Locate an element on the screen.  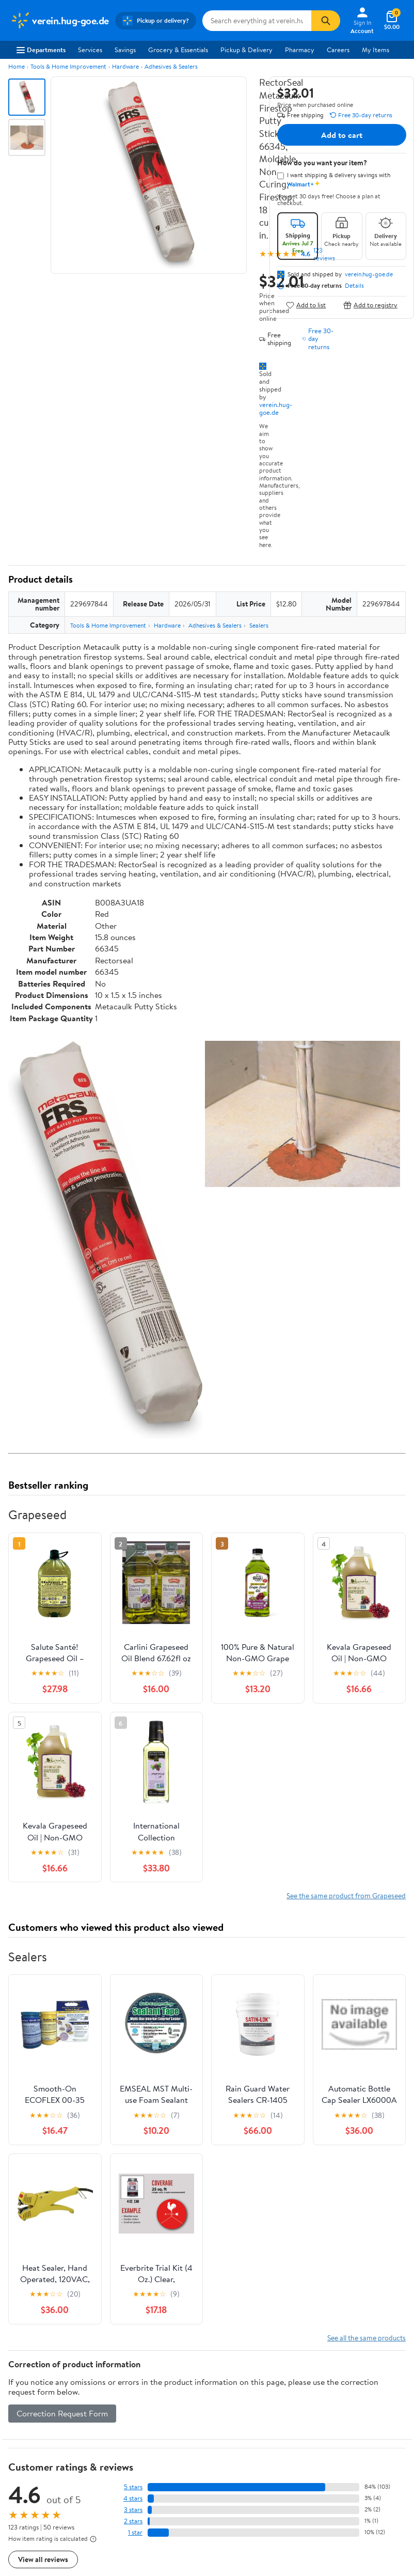
Walmart+ is located at coordinates (127, 2389).